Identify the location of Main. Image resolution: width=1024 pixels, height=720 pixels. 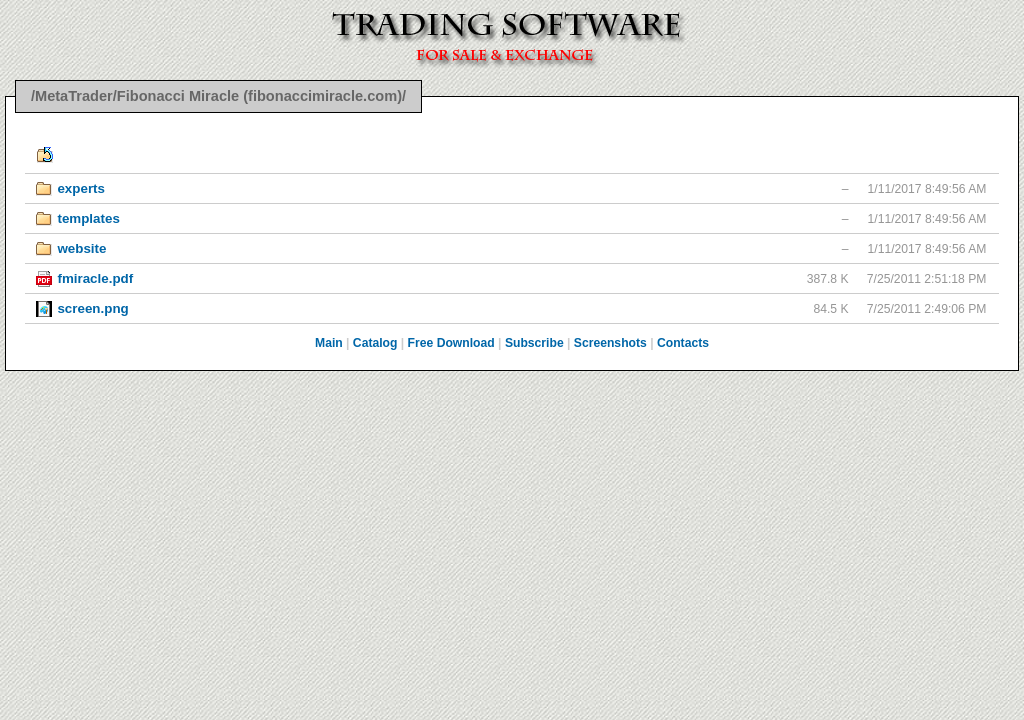
(329, 343).